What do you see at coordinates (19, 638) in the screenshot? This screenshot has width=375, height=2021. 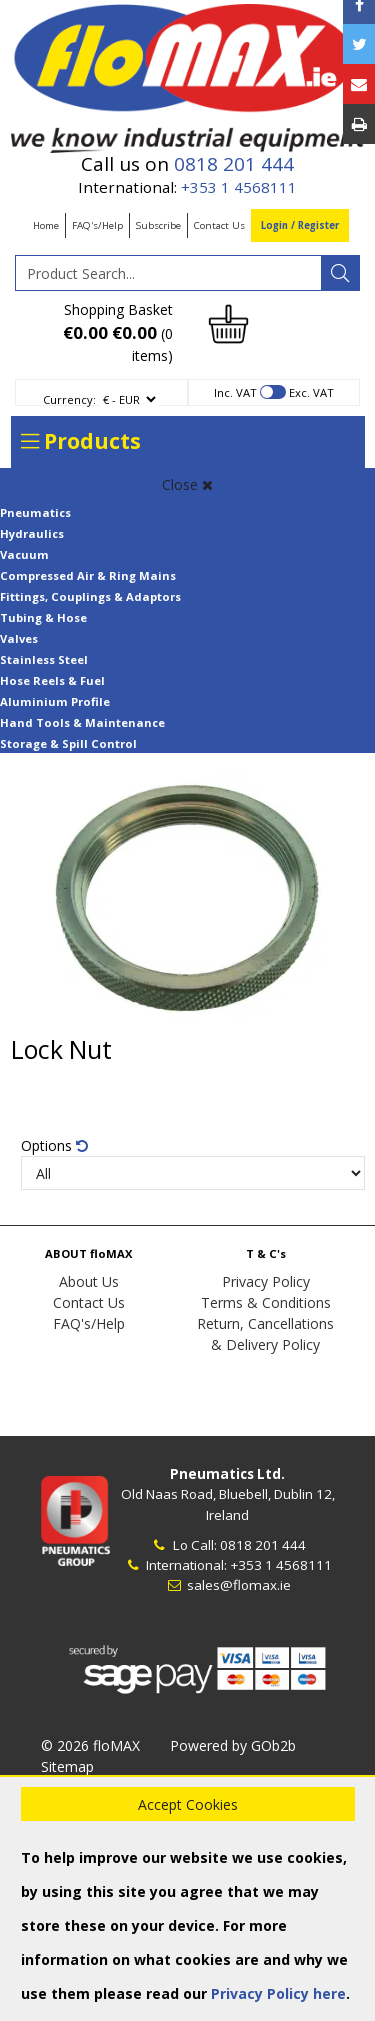 I see `Valves` at bounding box center [19, 638].